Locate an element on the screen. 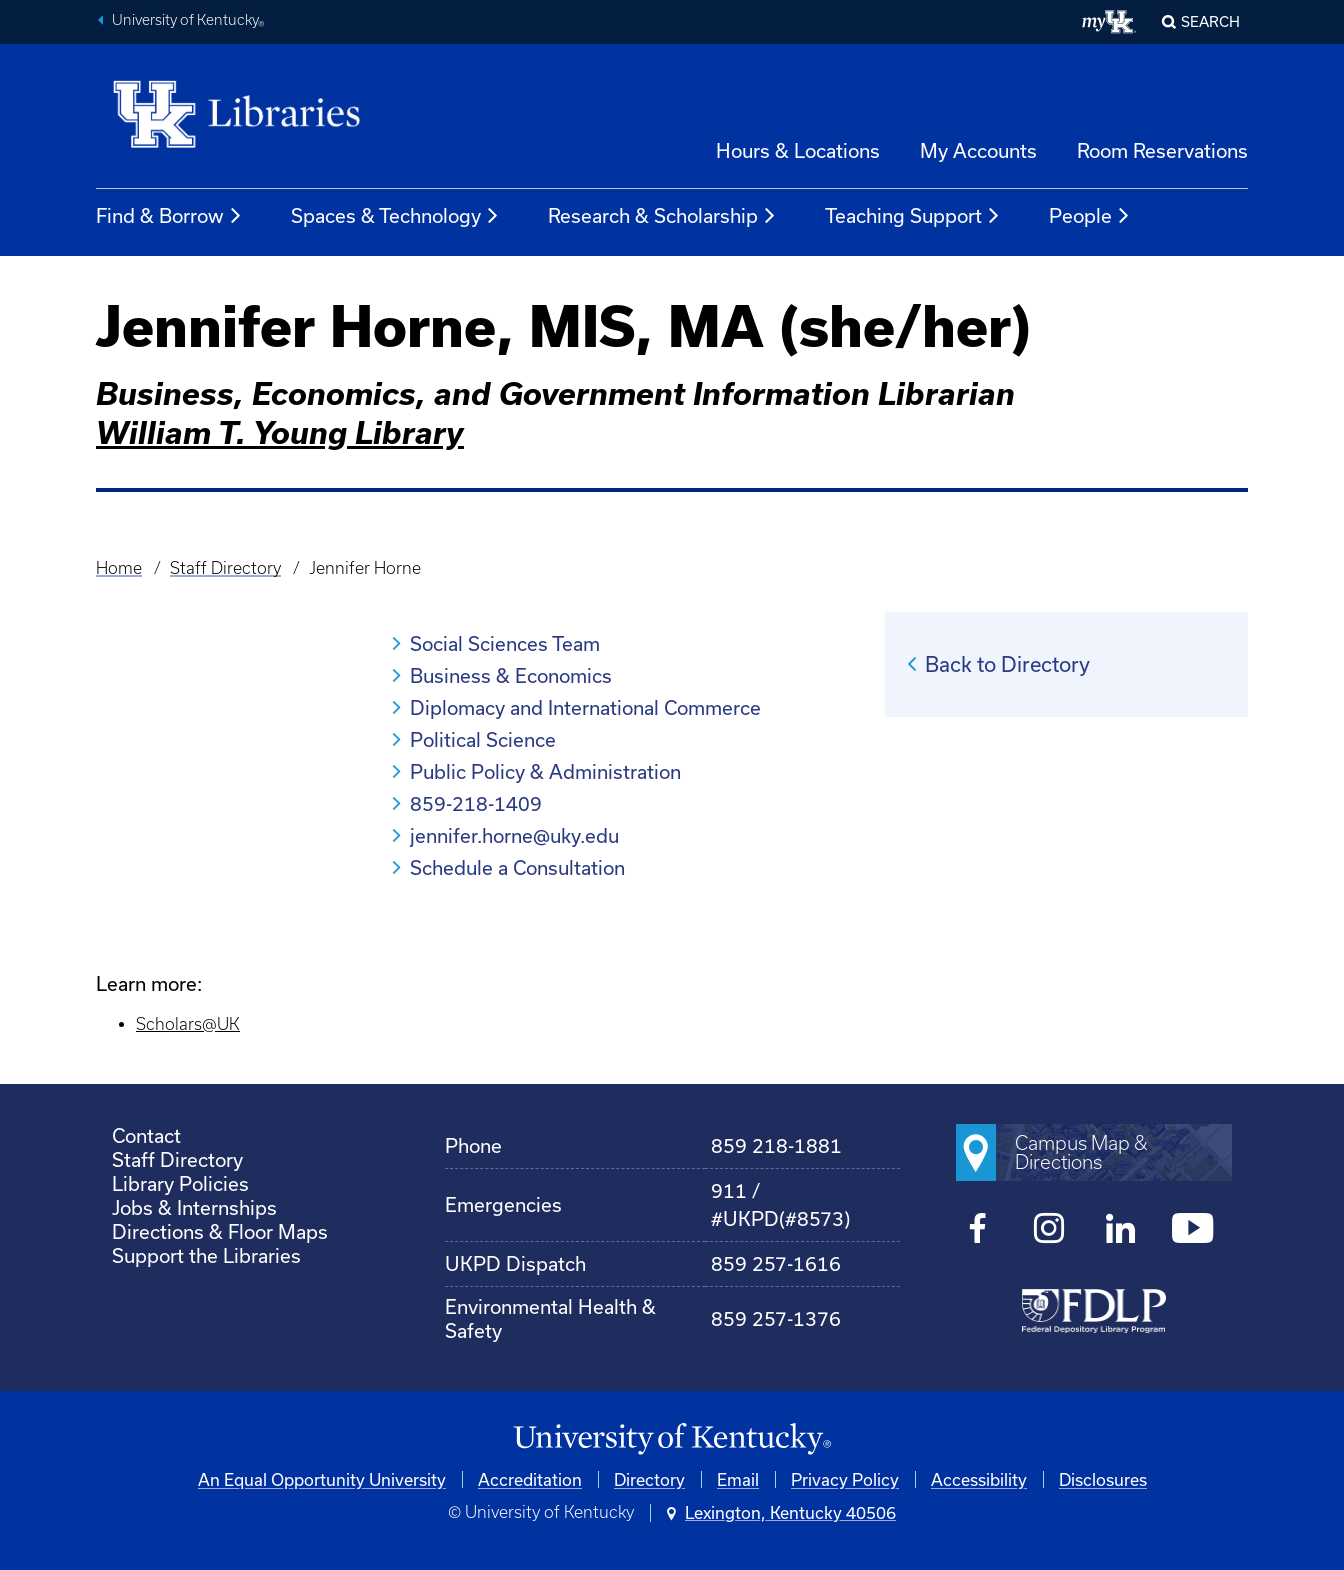  William T. Young Library is located at coordinates (280, 432).